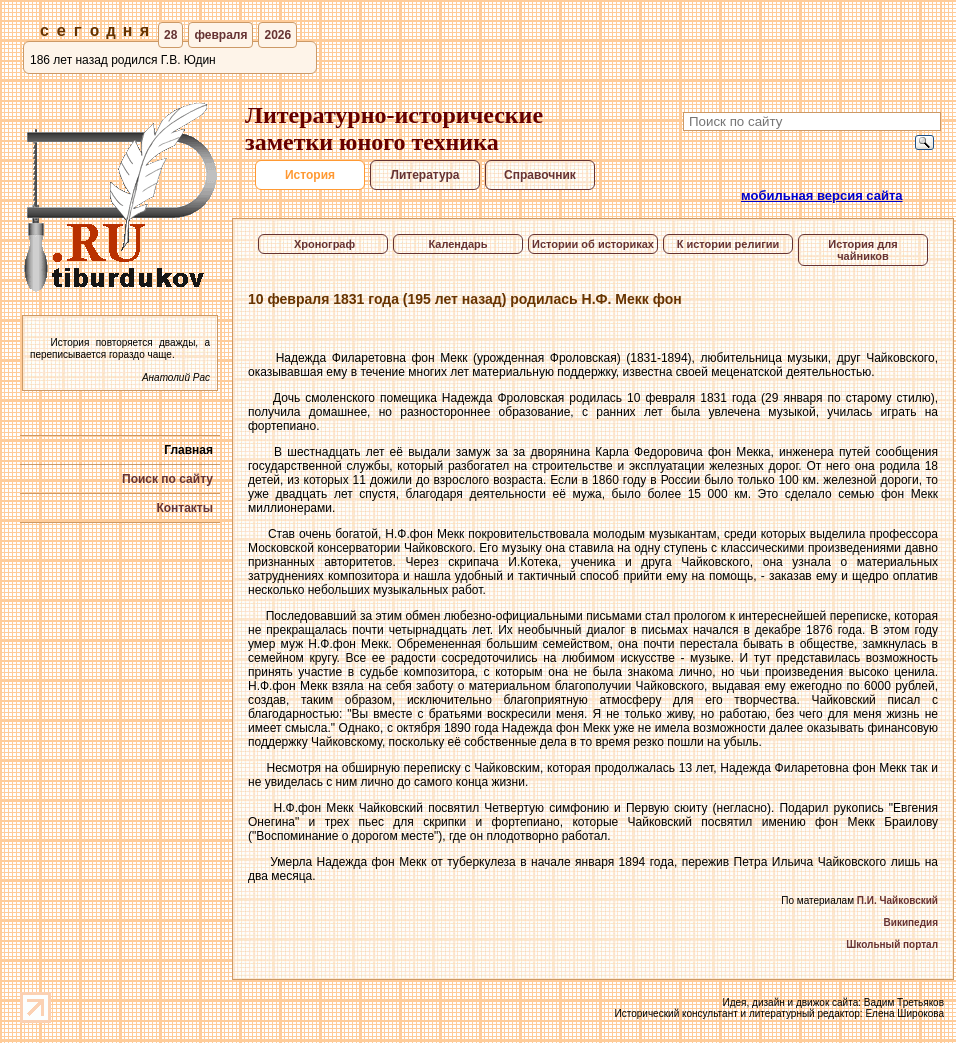  Describe the element at coordinates (188, 450) in the screenshot. I see `Главная` at that location.